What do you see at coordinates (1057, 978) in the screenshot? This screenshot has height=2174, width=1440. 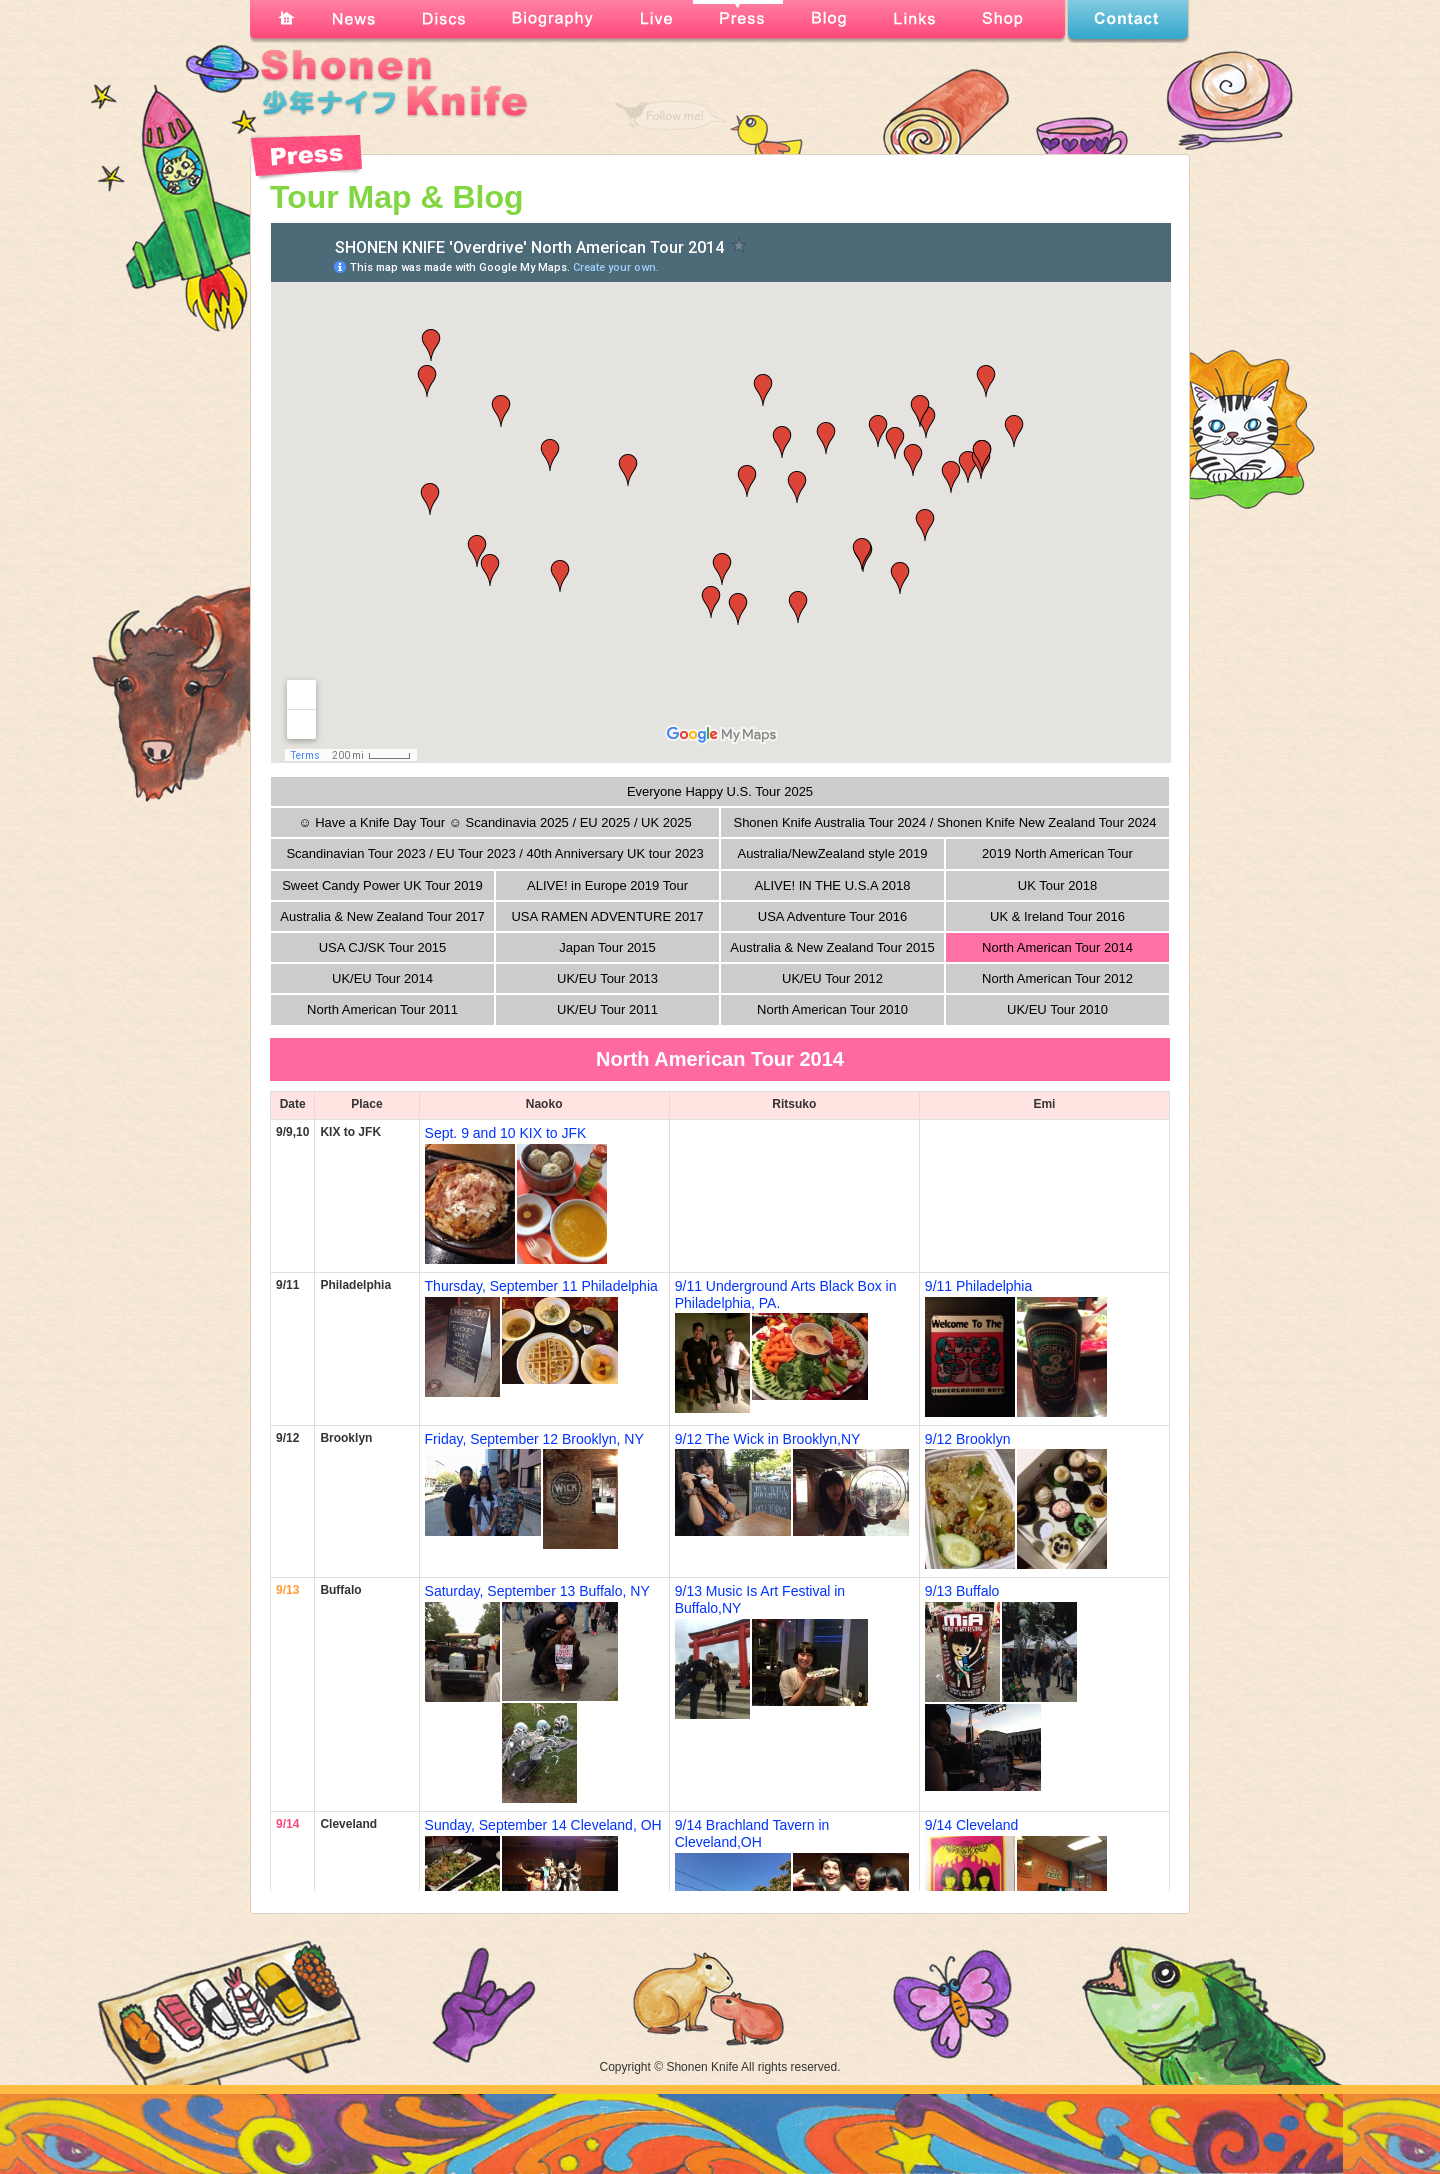 I see `North American Tour 2012` at bounding box center [1057, 978].